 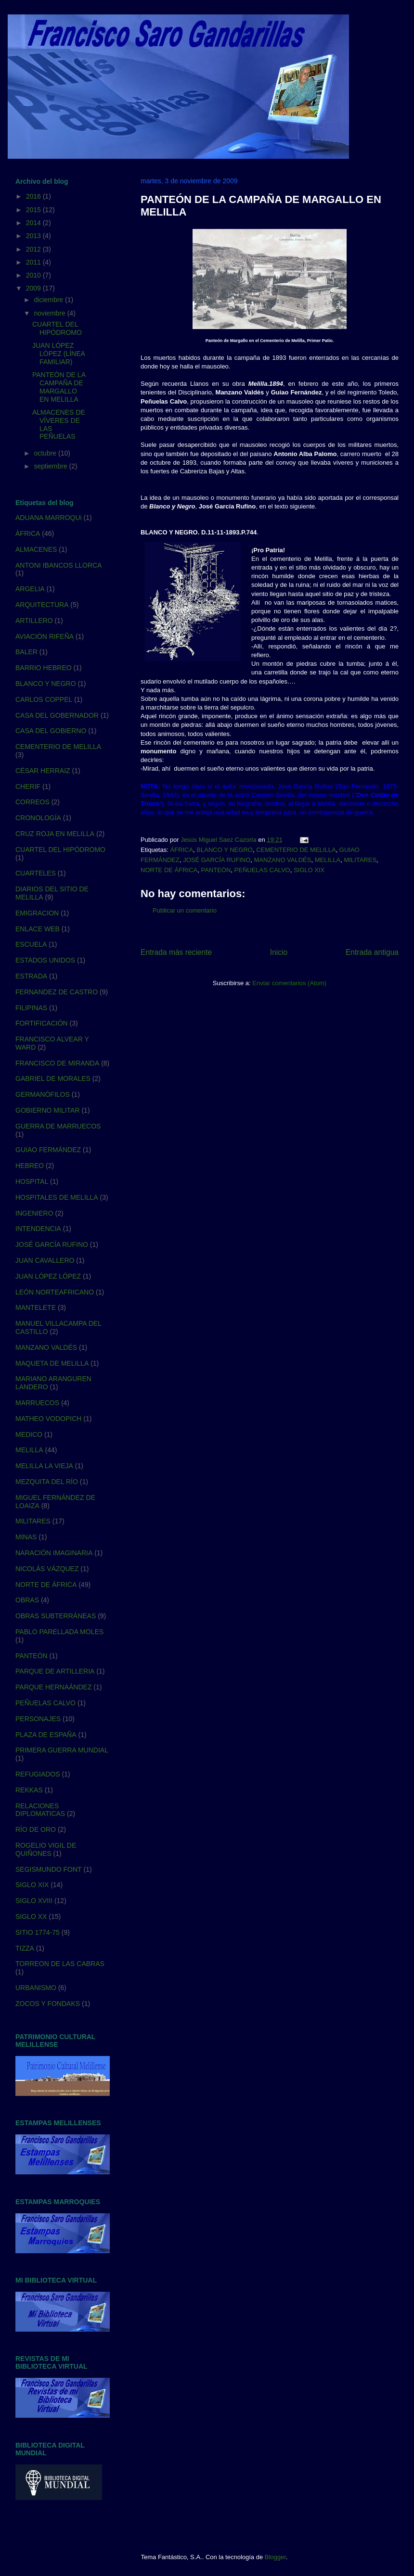 I want to click on JUAN LÓPEZ LÓPEZ (LÍNEA FAMILIAR), so click(x=58, y=354).